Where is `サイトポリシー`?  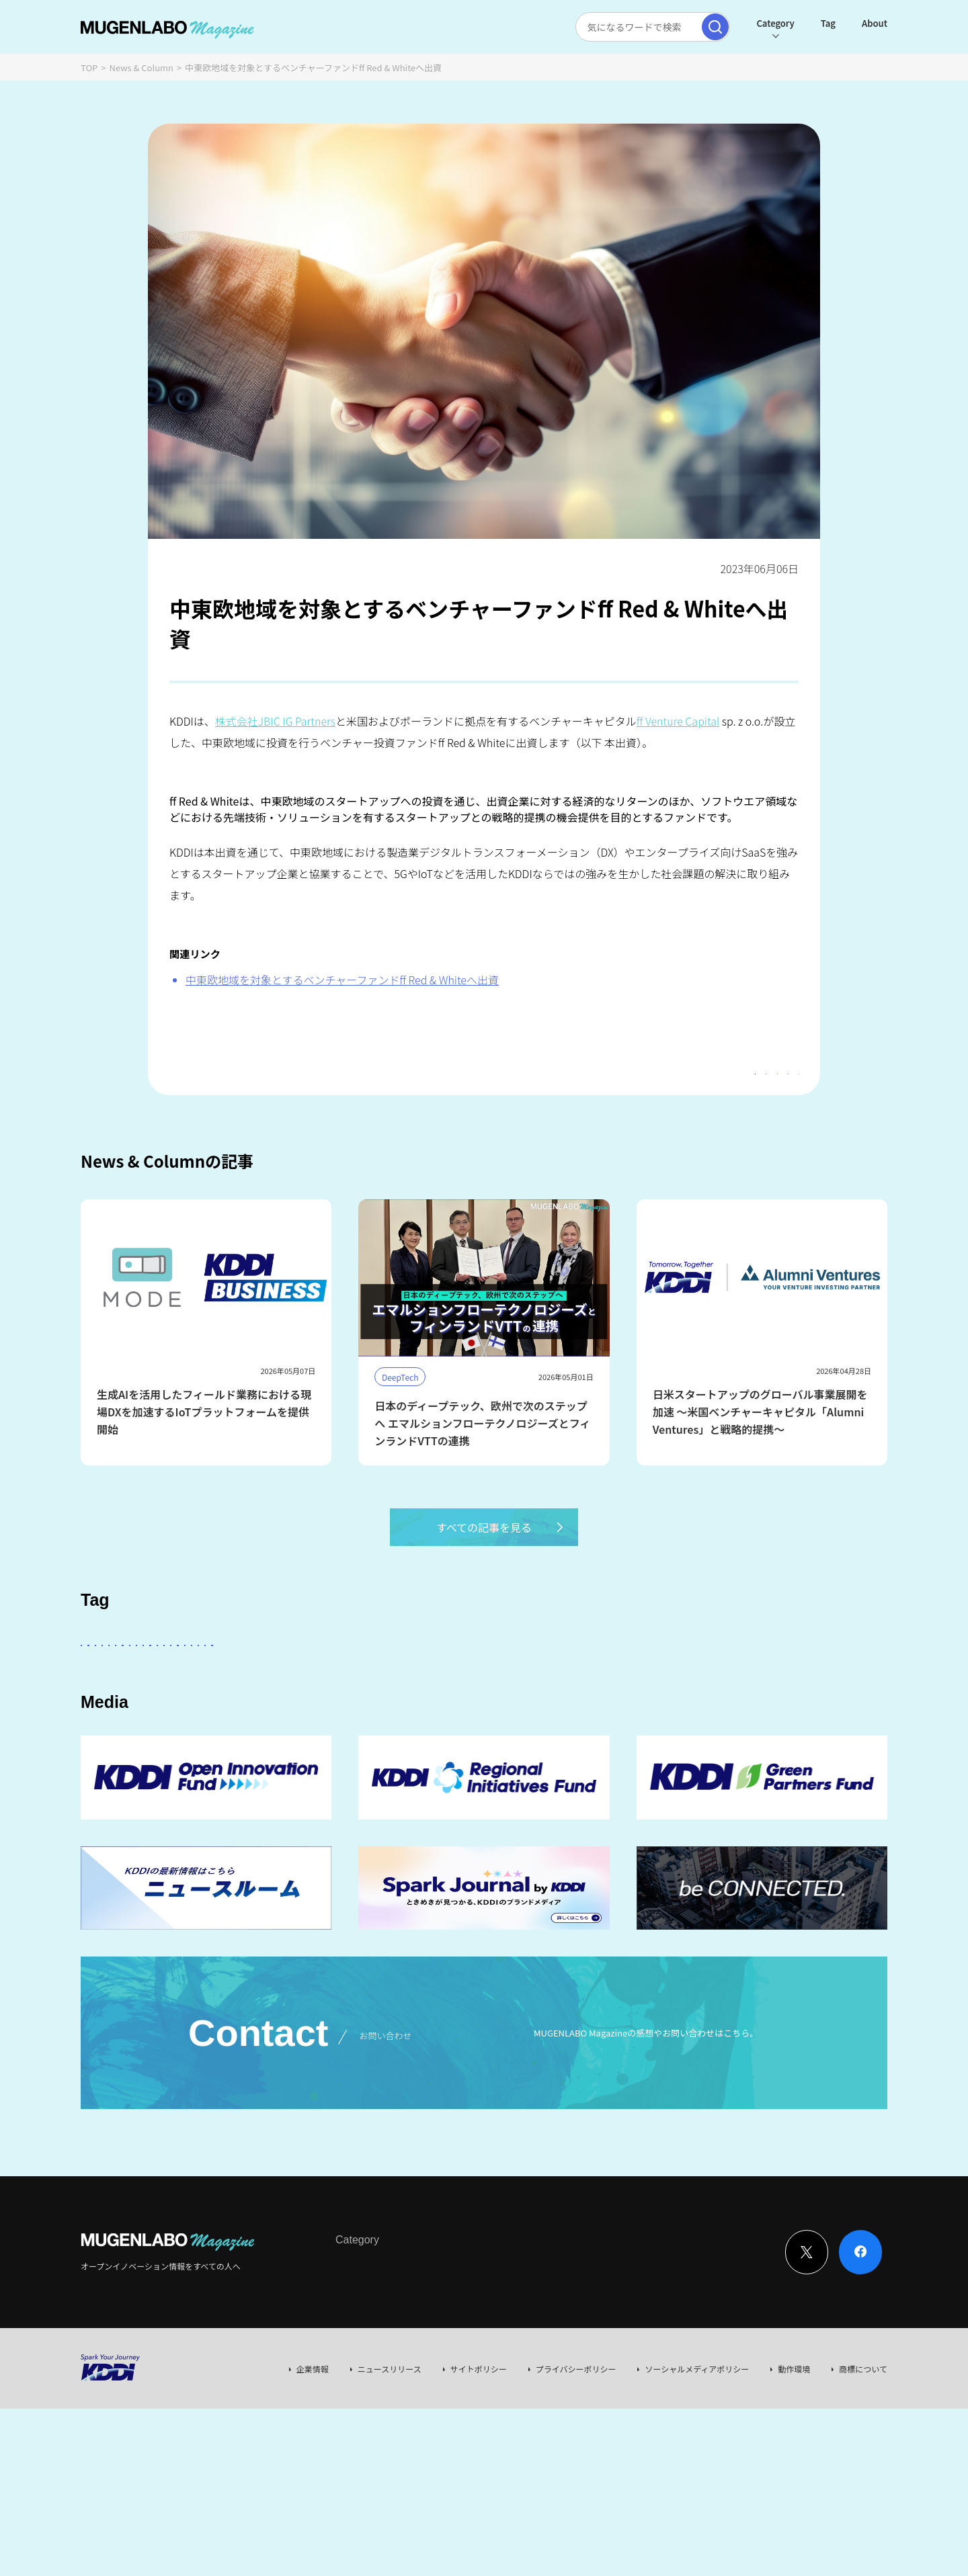
サイトポリシー is located at coordinates (478, 2452).